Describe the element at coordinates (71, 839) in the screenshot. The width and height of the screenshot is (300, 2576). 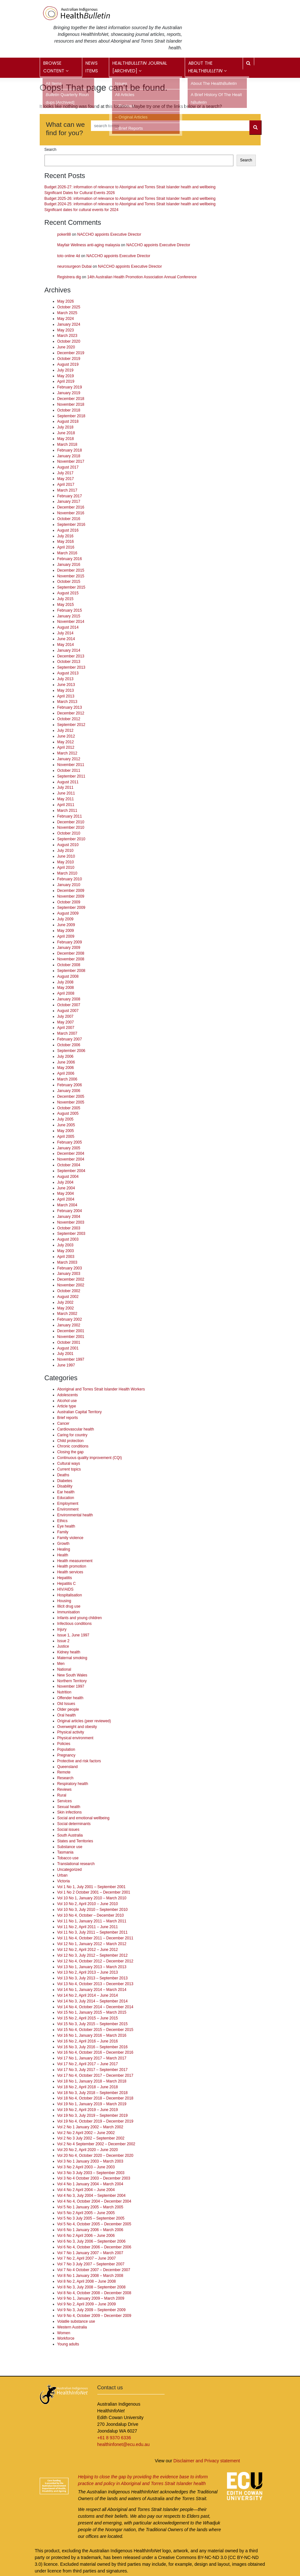
I see `September 2010` at that location.